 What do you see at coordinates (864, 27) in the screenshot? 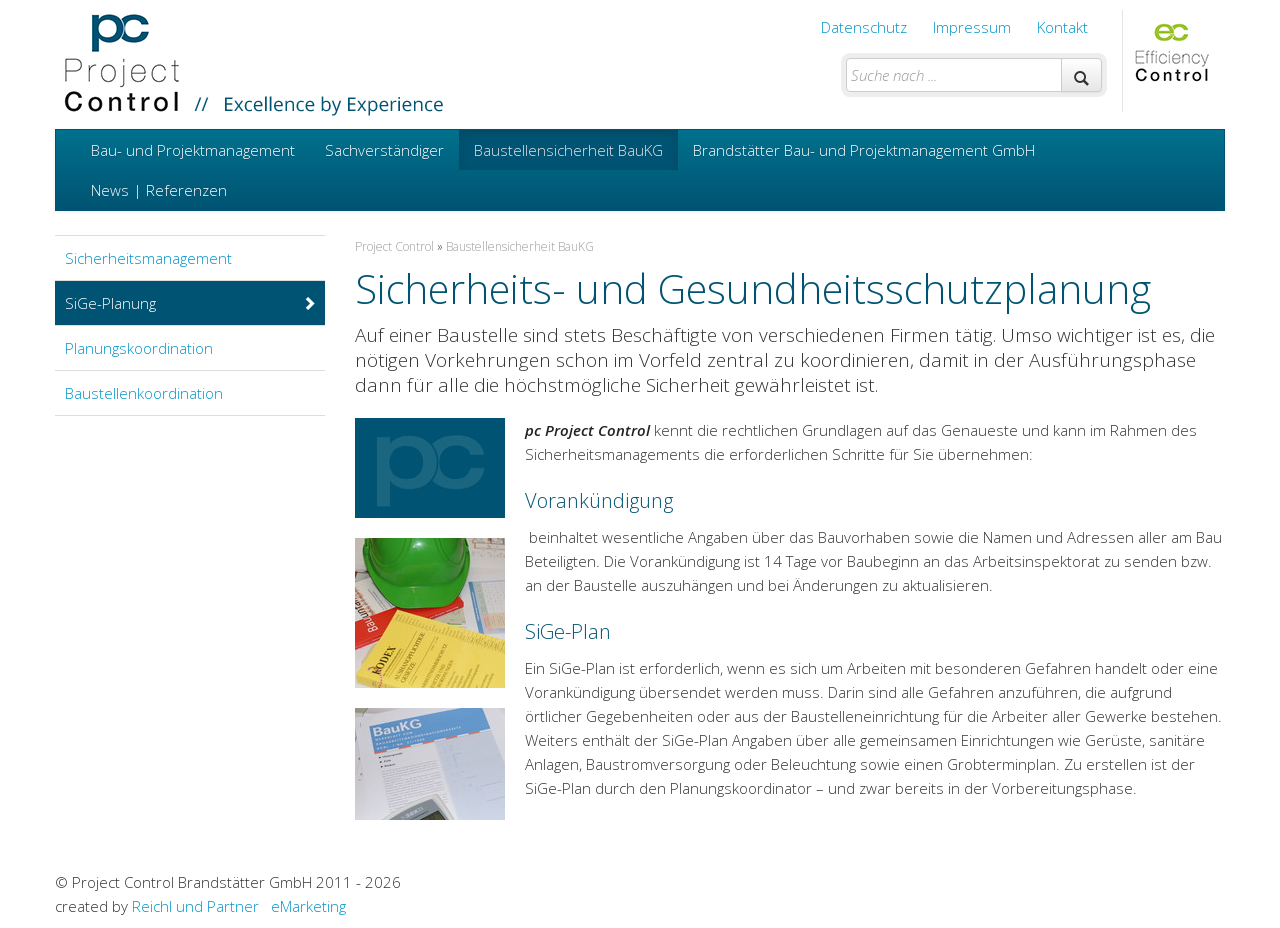
I see `Datenschutz` at bounding box center [864, 27].